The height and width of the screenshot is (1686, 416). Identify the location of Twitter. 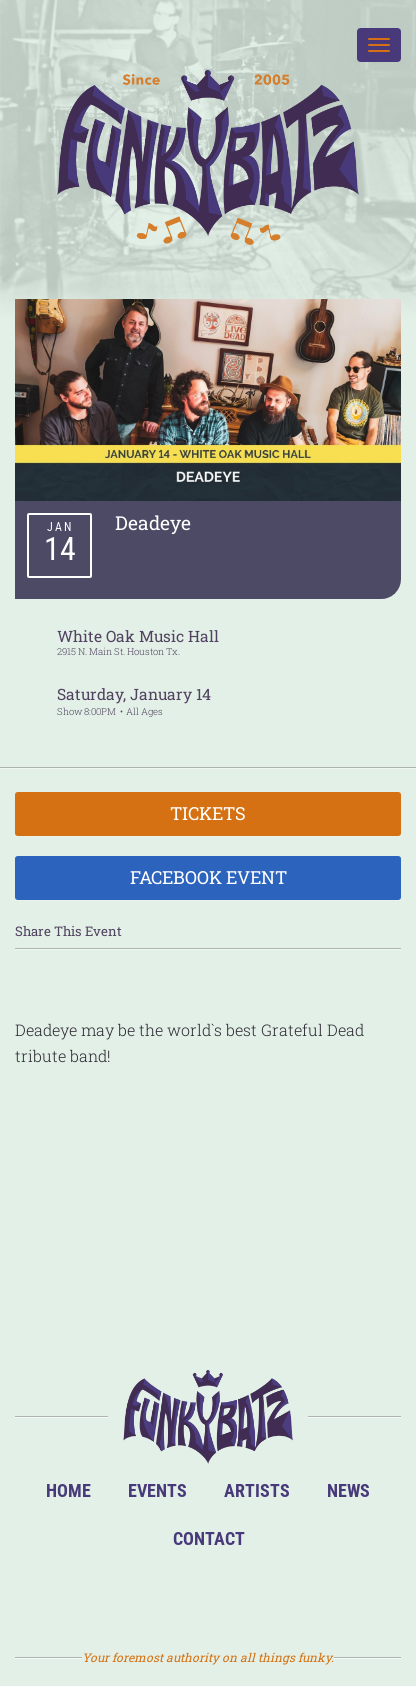
(241, 1595).